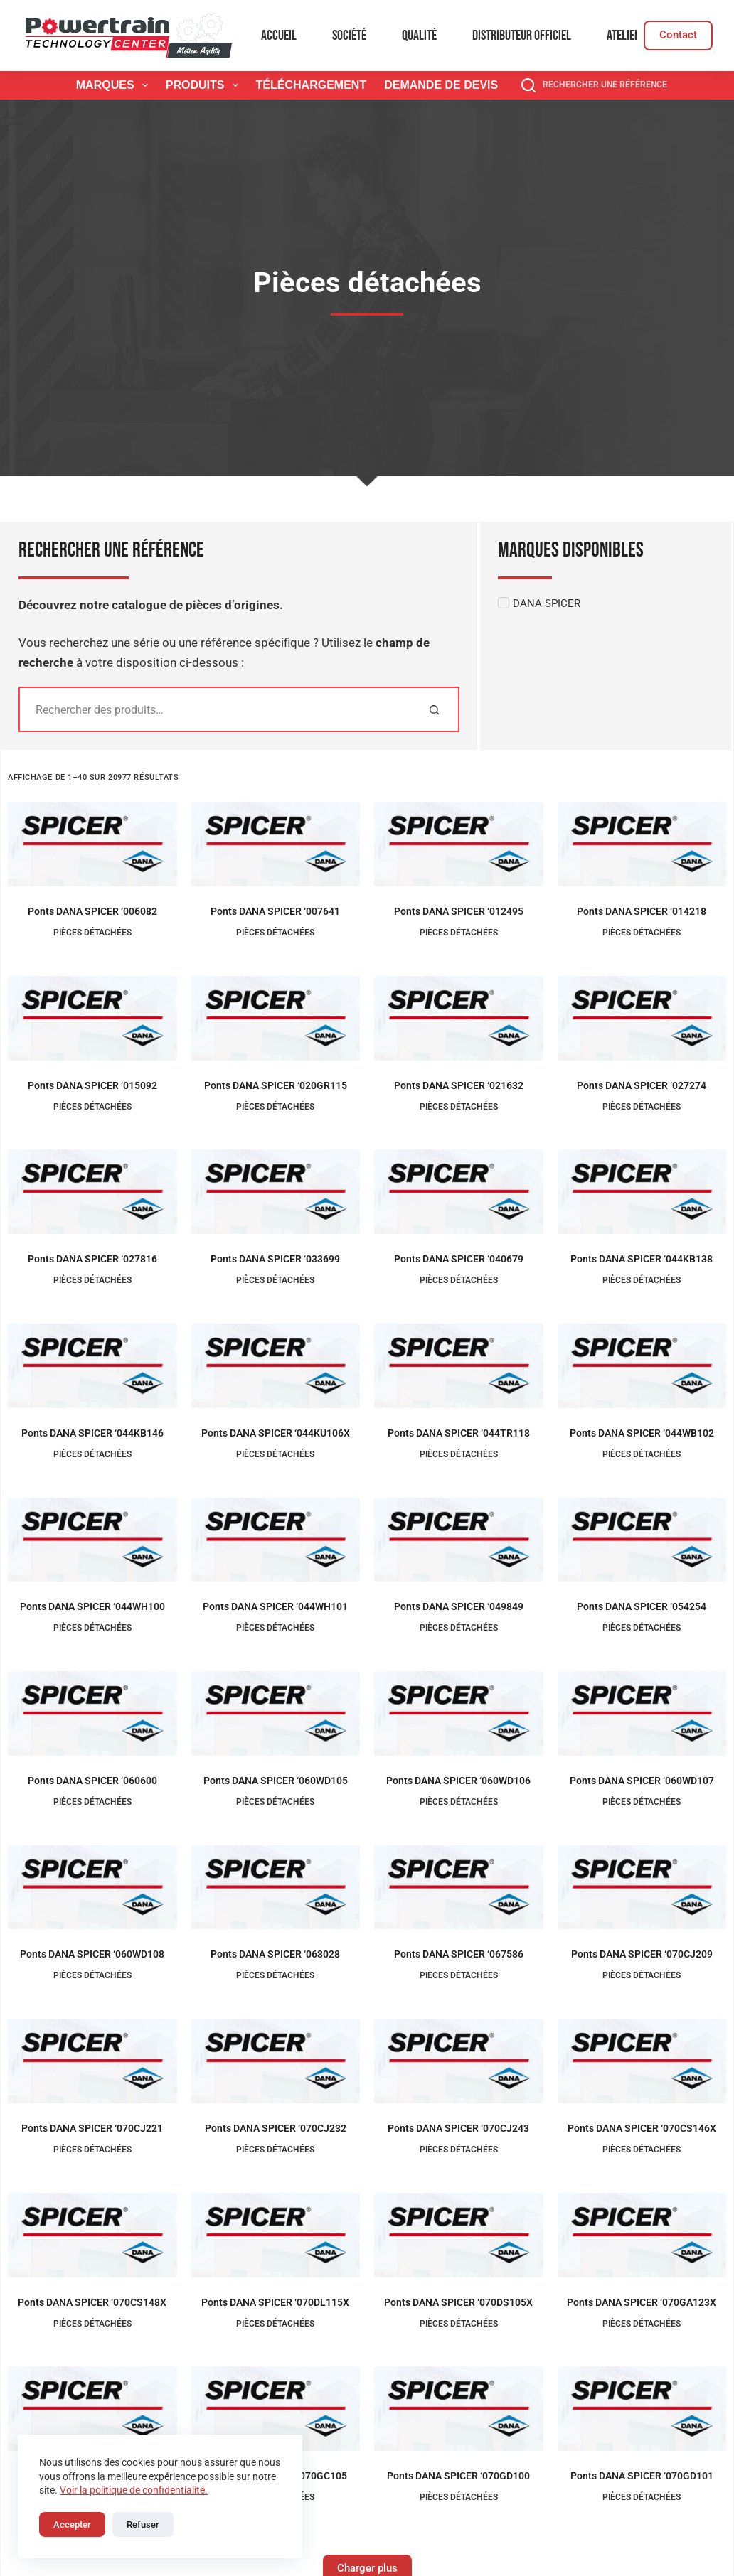  Describe the element at coordinates (92, 1366) in the screenshot. I see `[Ponts DANA SPICER '044KB146]` at that location.